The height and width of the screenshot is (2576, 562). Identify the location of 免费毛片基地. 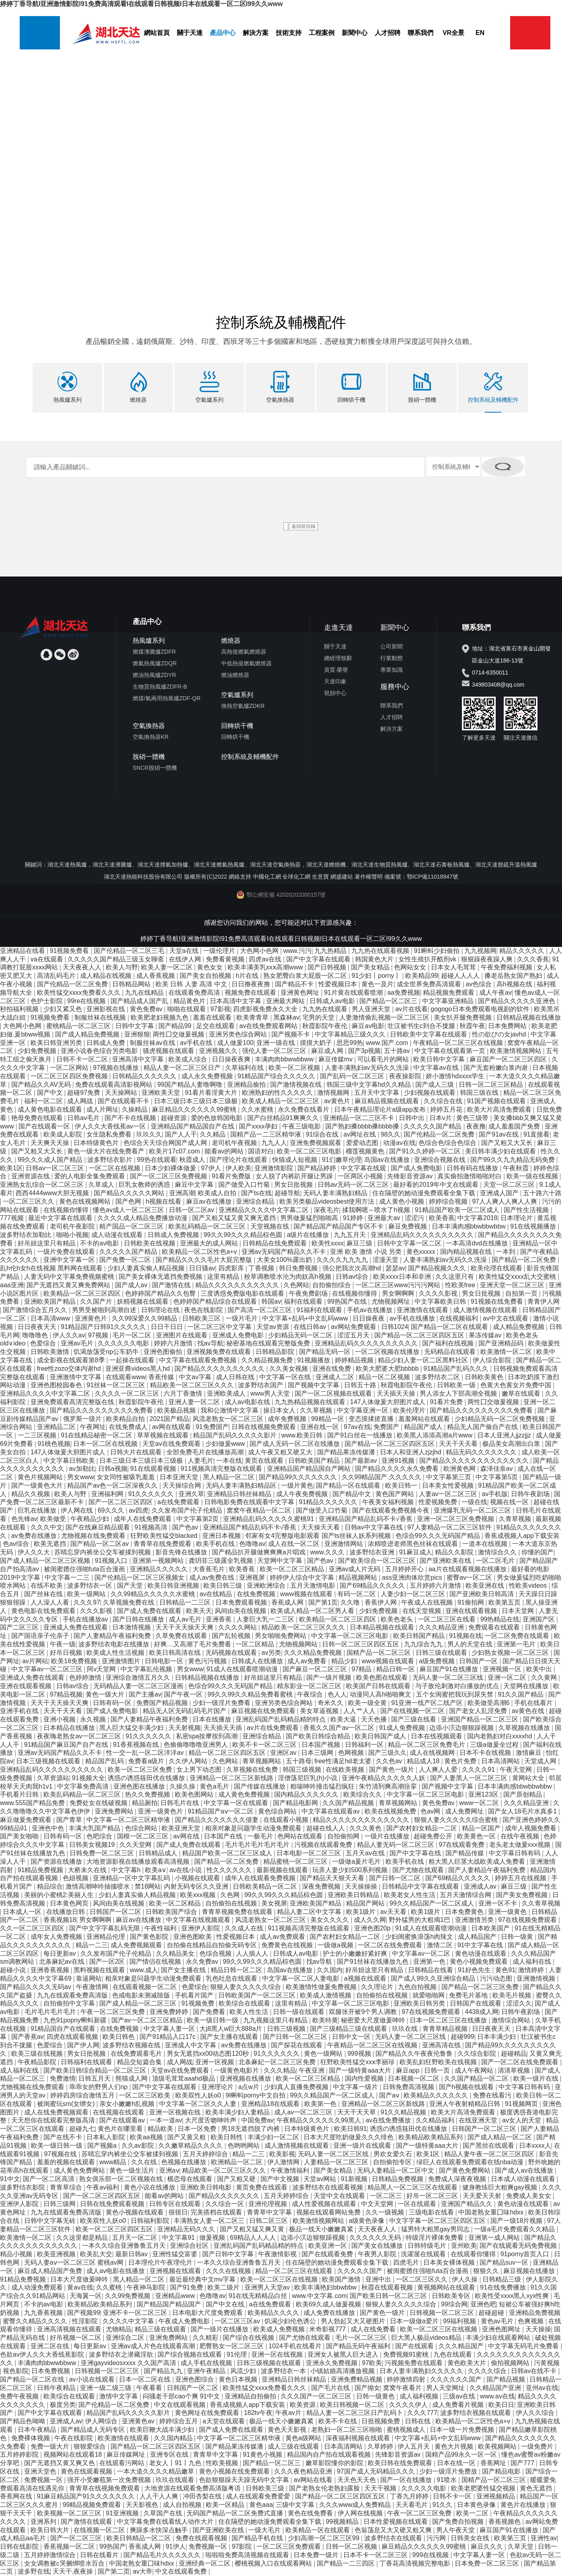
(469, 1994).